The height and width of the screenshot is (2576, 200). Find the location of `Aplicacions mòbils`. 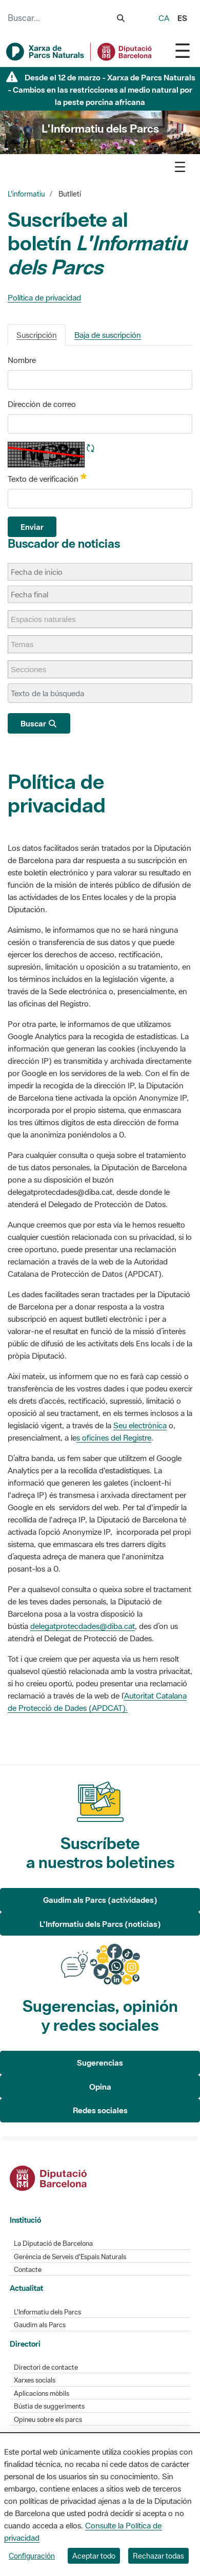

Aplicacions mòbils is located at coordinates (41, 2393).